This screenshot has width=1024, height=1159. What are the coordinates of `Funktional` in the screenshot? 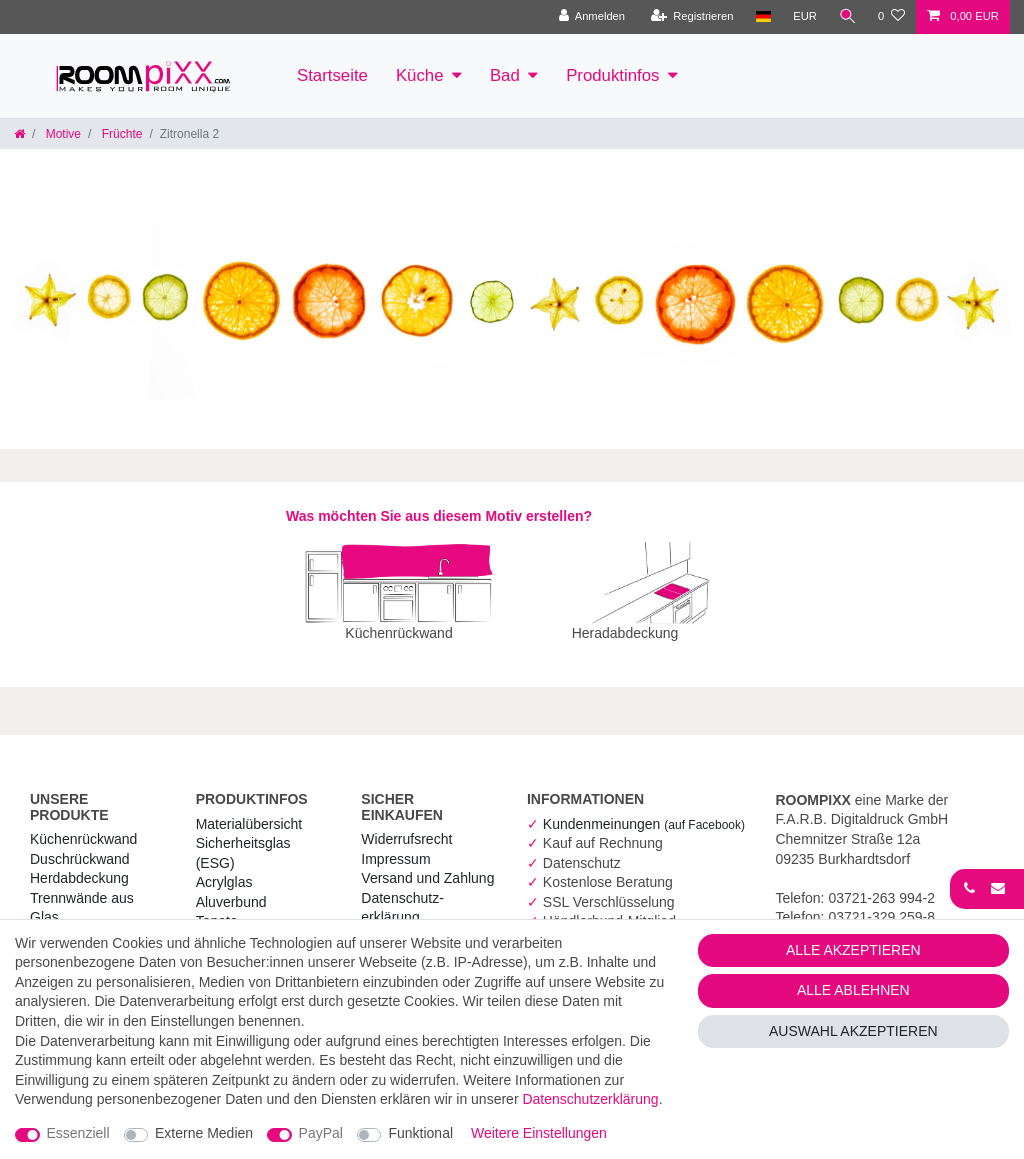 It's located at (420, 1133).